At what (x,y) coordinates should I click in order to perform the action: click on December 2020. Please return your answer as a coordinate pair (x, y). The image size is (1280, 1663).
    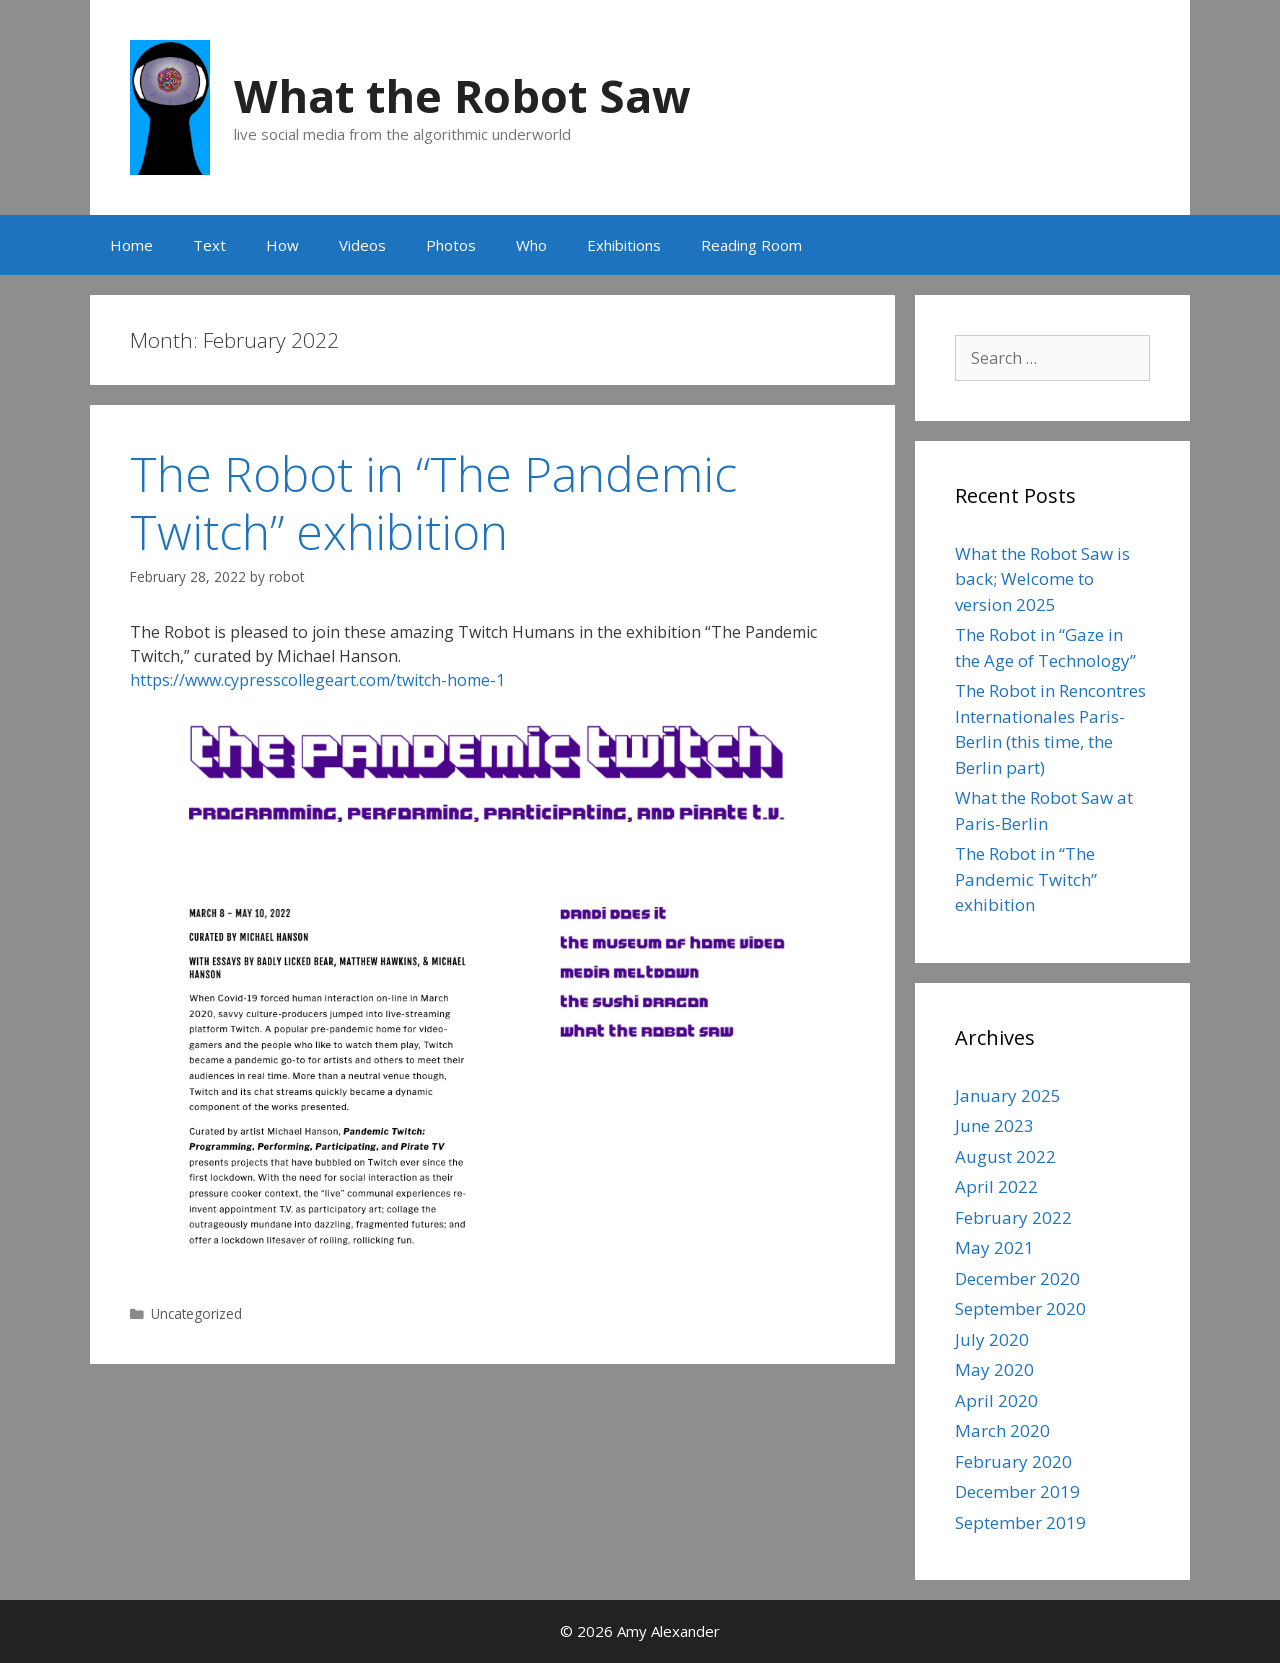
    Looking at the image, I should click on (1017, 1278).